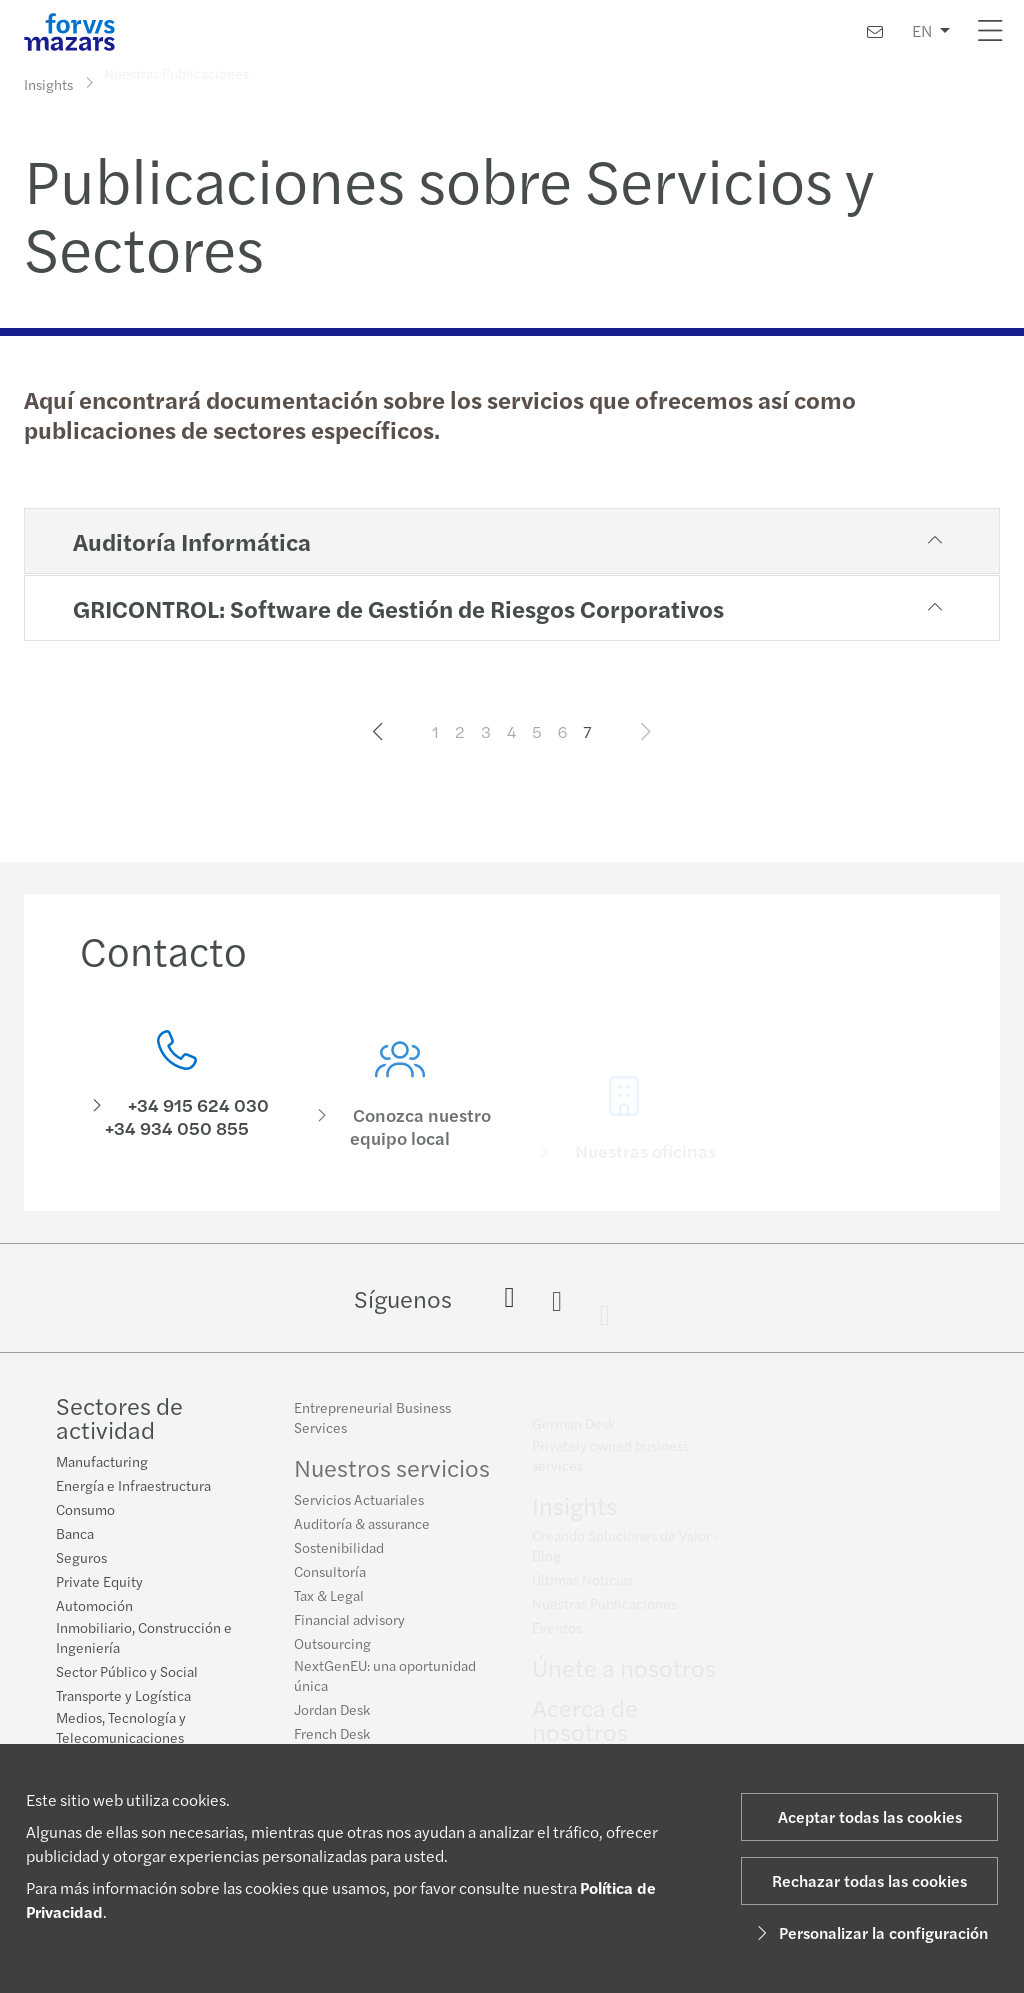  What do you see at coordinates (339, 1557) in the screenshot?
I see `Sostenibilidad` at bounding box center [339, 1557].